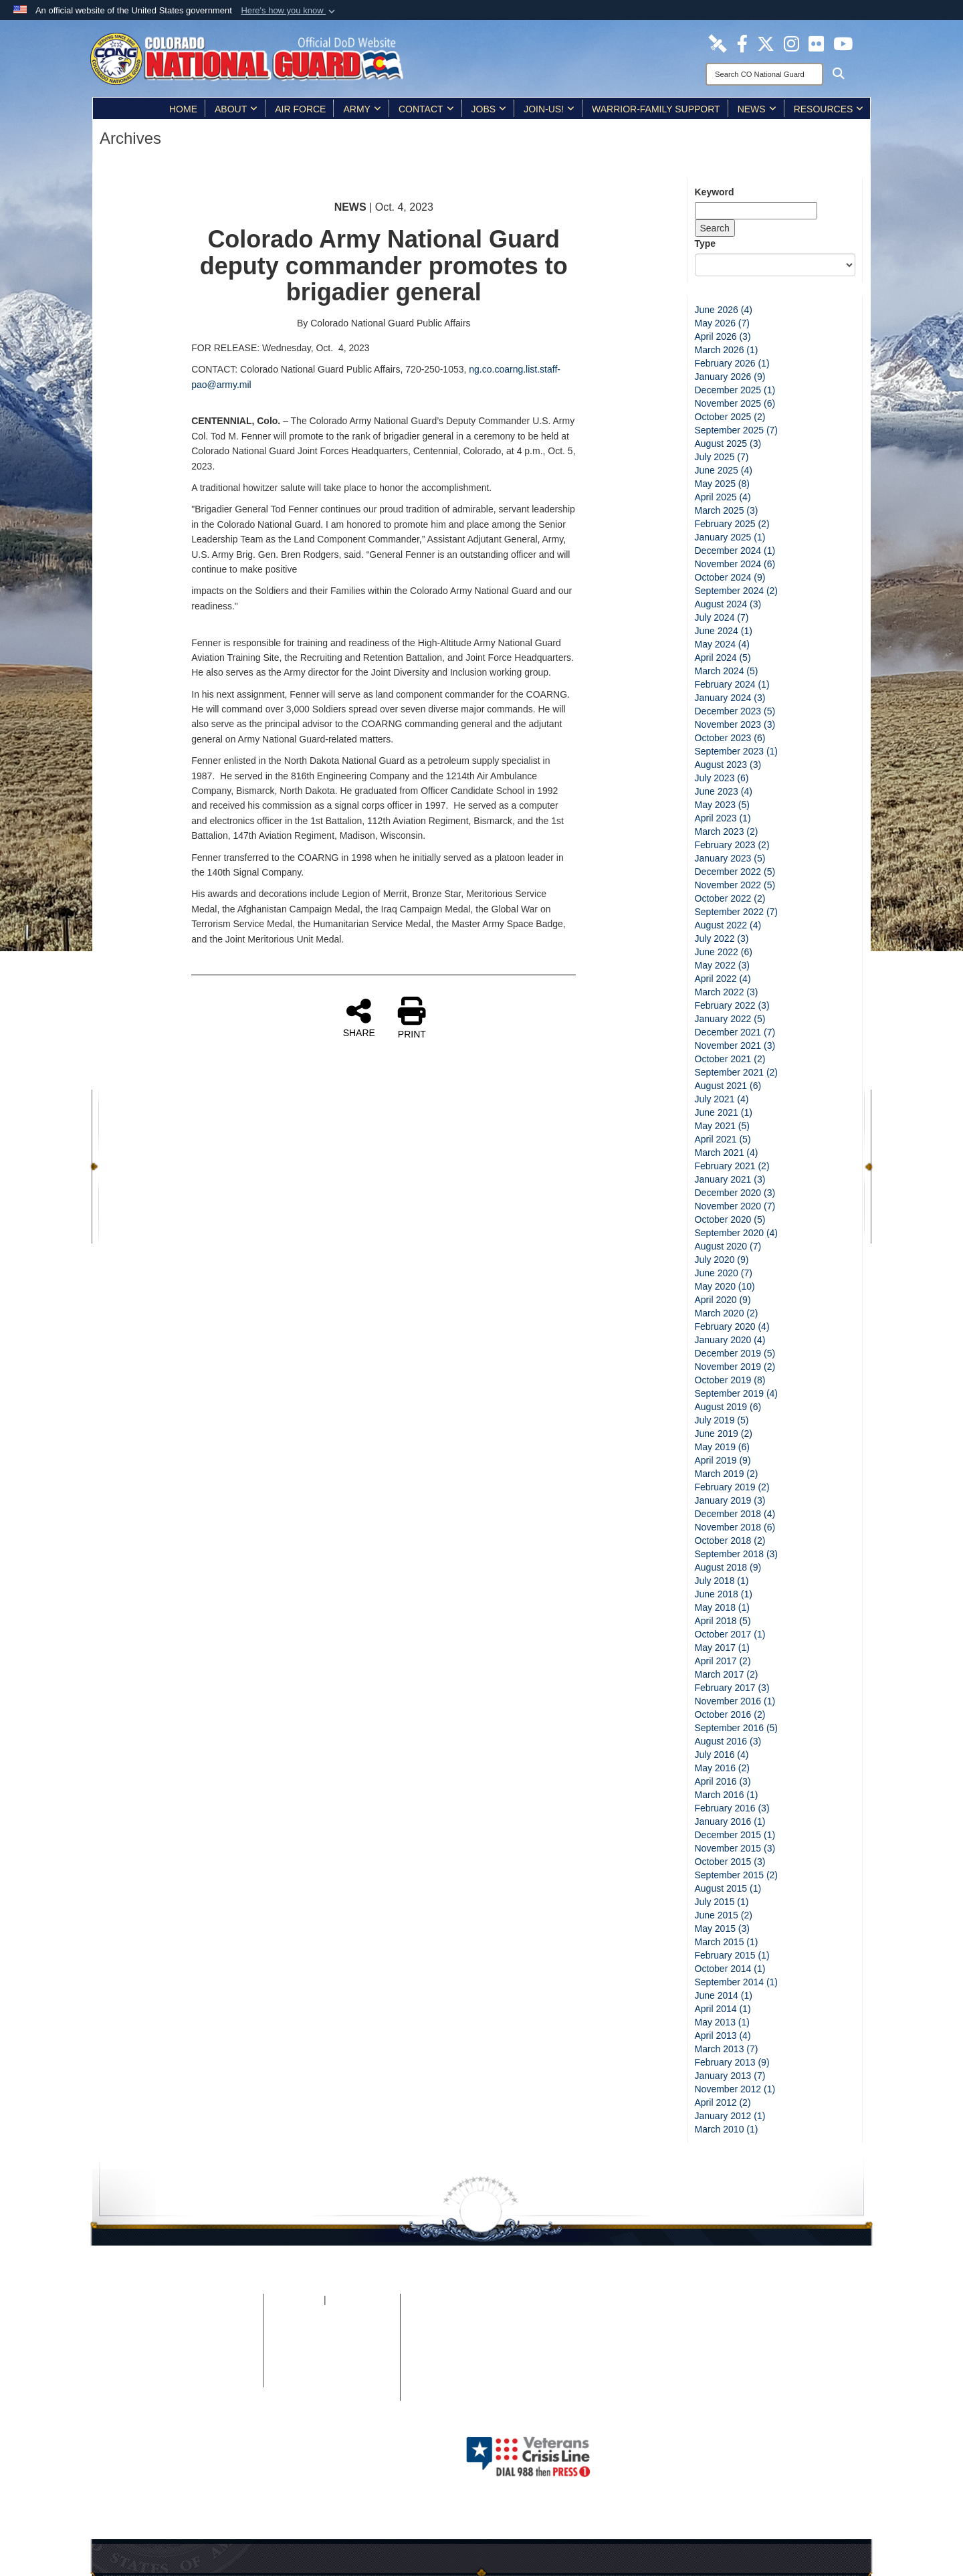 The width and height of the screenshot is (963, 2576). What do you see at coordinates (331, 2354) in the screenshot?
I see `Accessibility/Section 508` at bounding box center [331, 2354].